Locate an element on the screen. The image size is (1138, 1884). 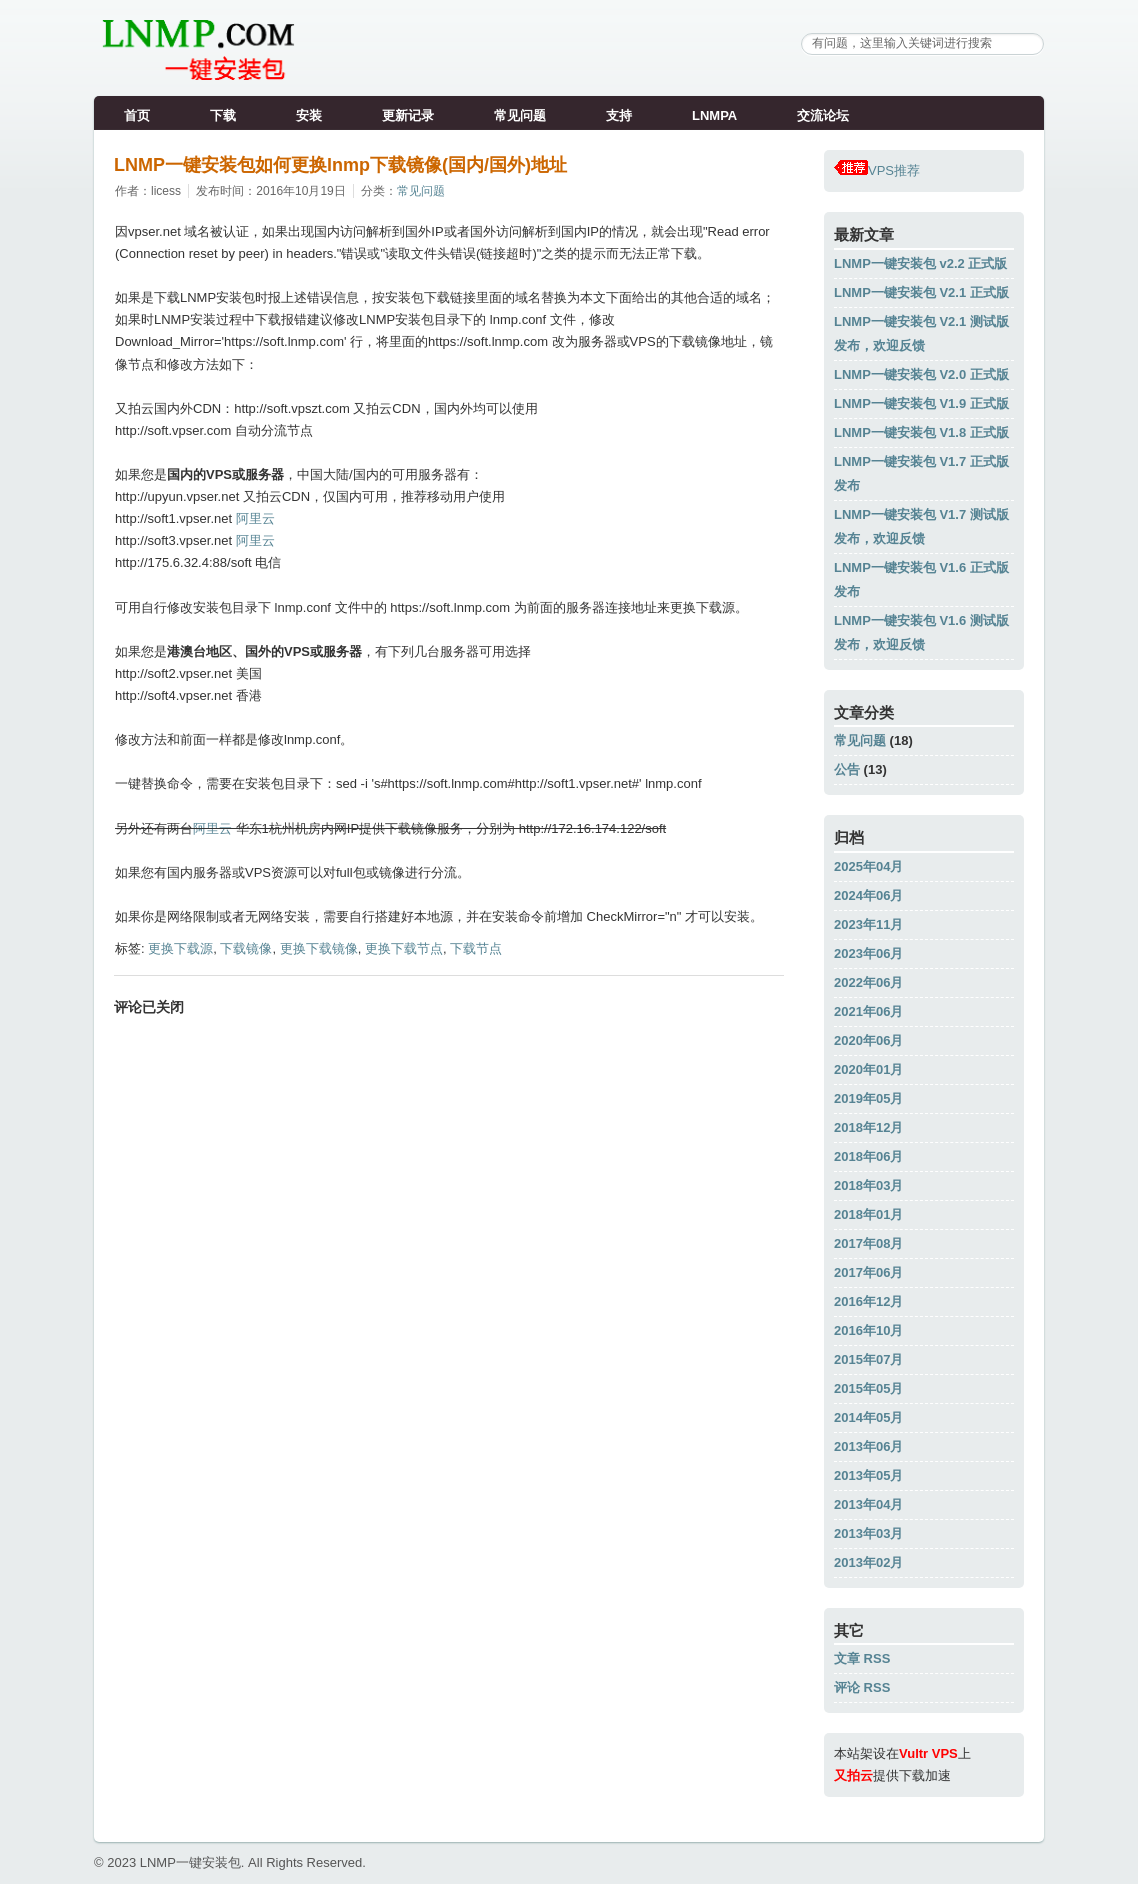
2018年03月 is located at coordinates (868, 1185).